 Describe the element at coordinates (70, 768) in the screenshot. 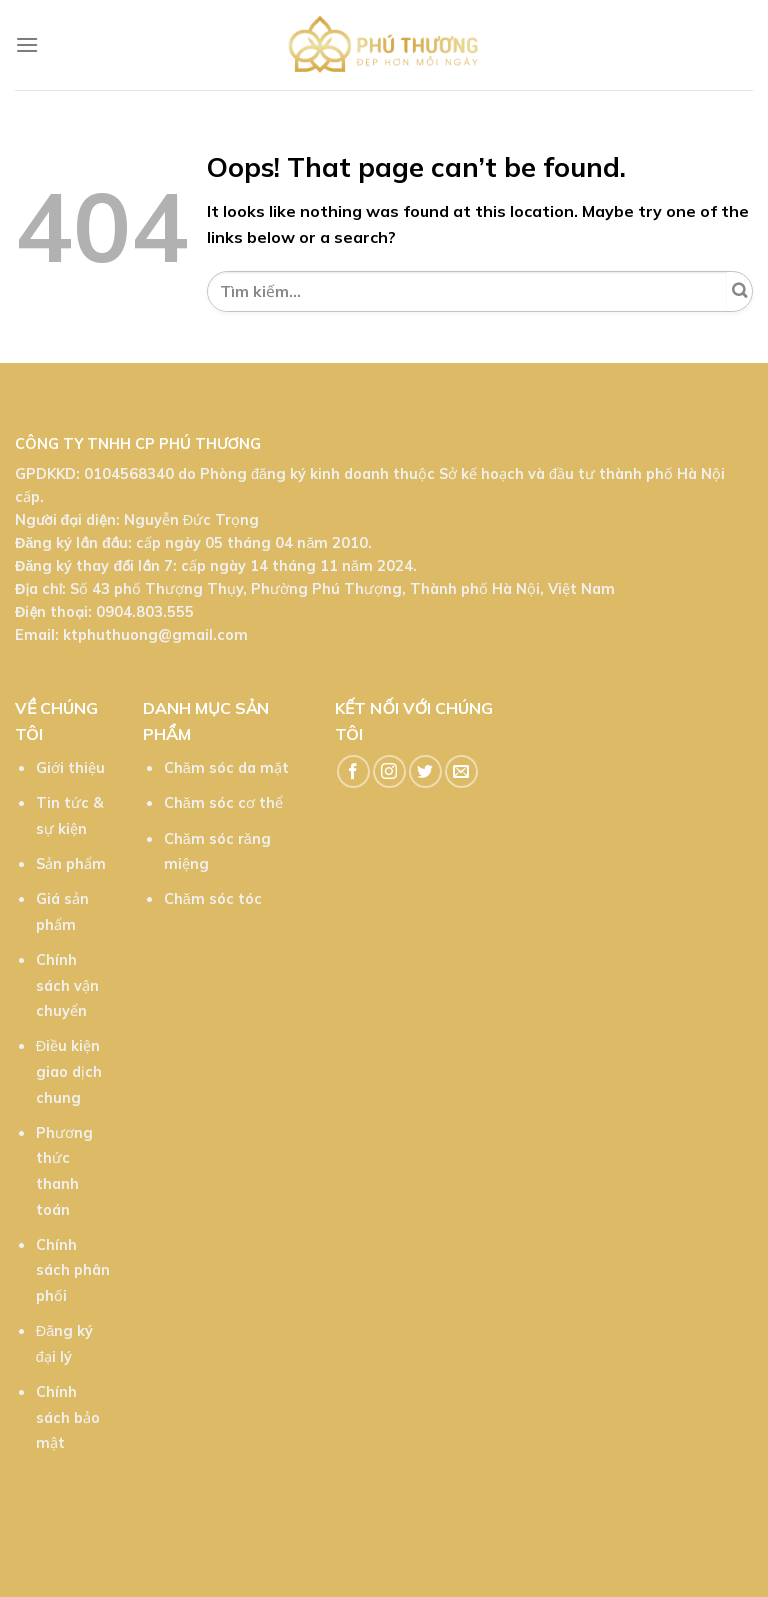

I see `Giới thiệu` at that location.